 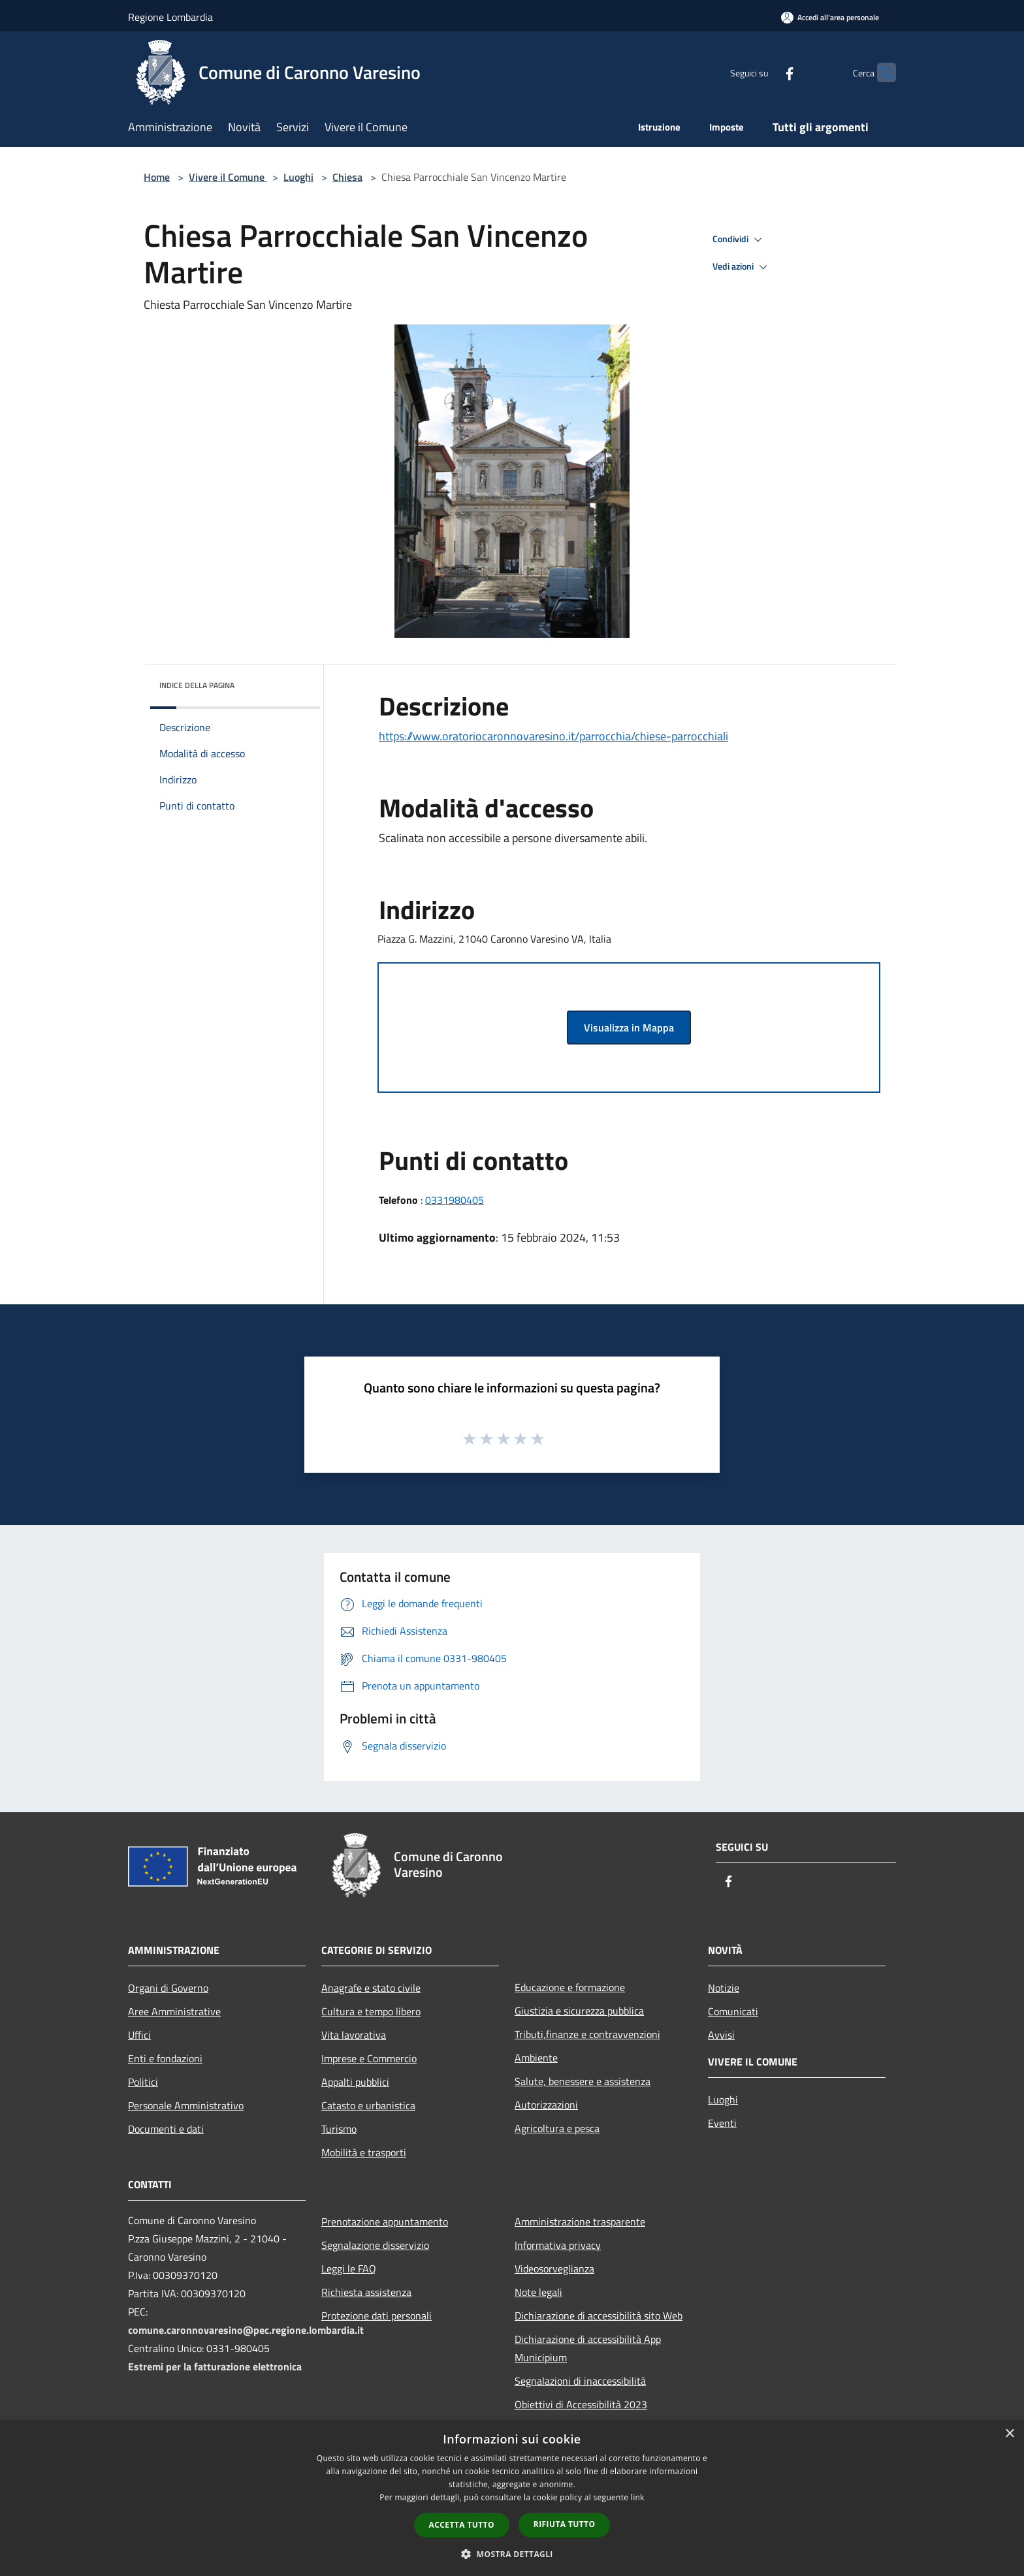 I want to click on Eventi, so click(x=722, y=2123).